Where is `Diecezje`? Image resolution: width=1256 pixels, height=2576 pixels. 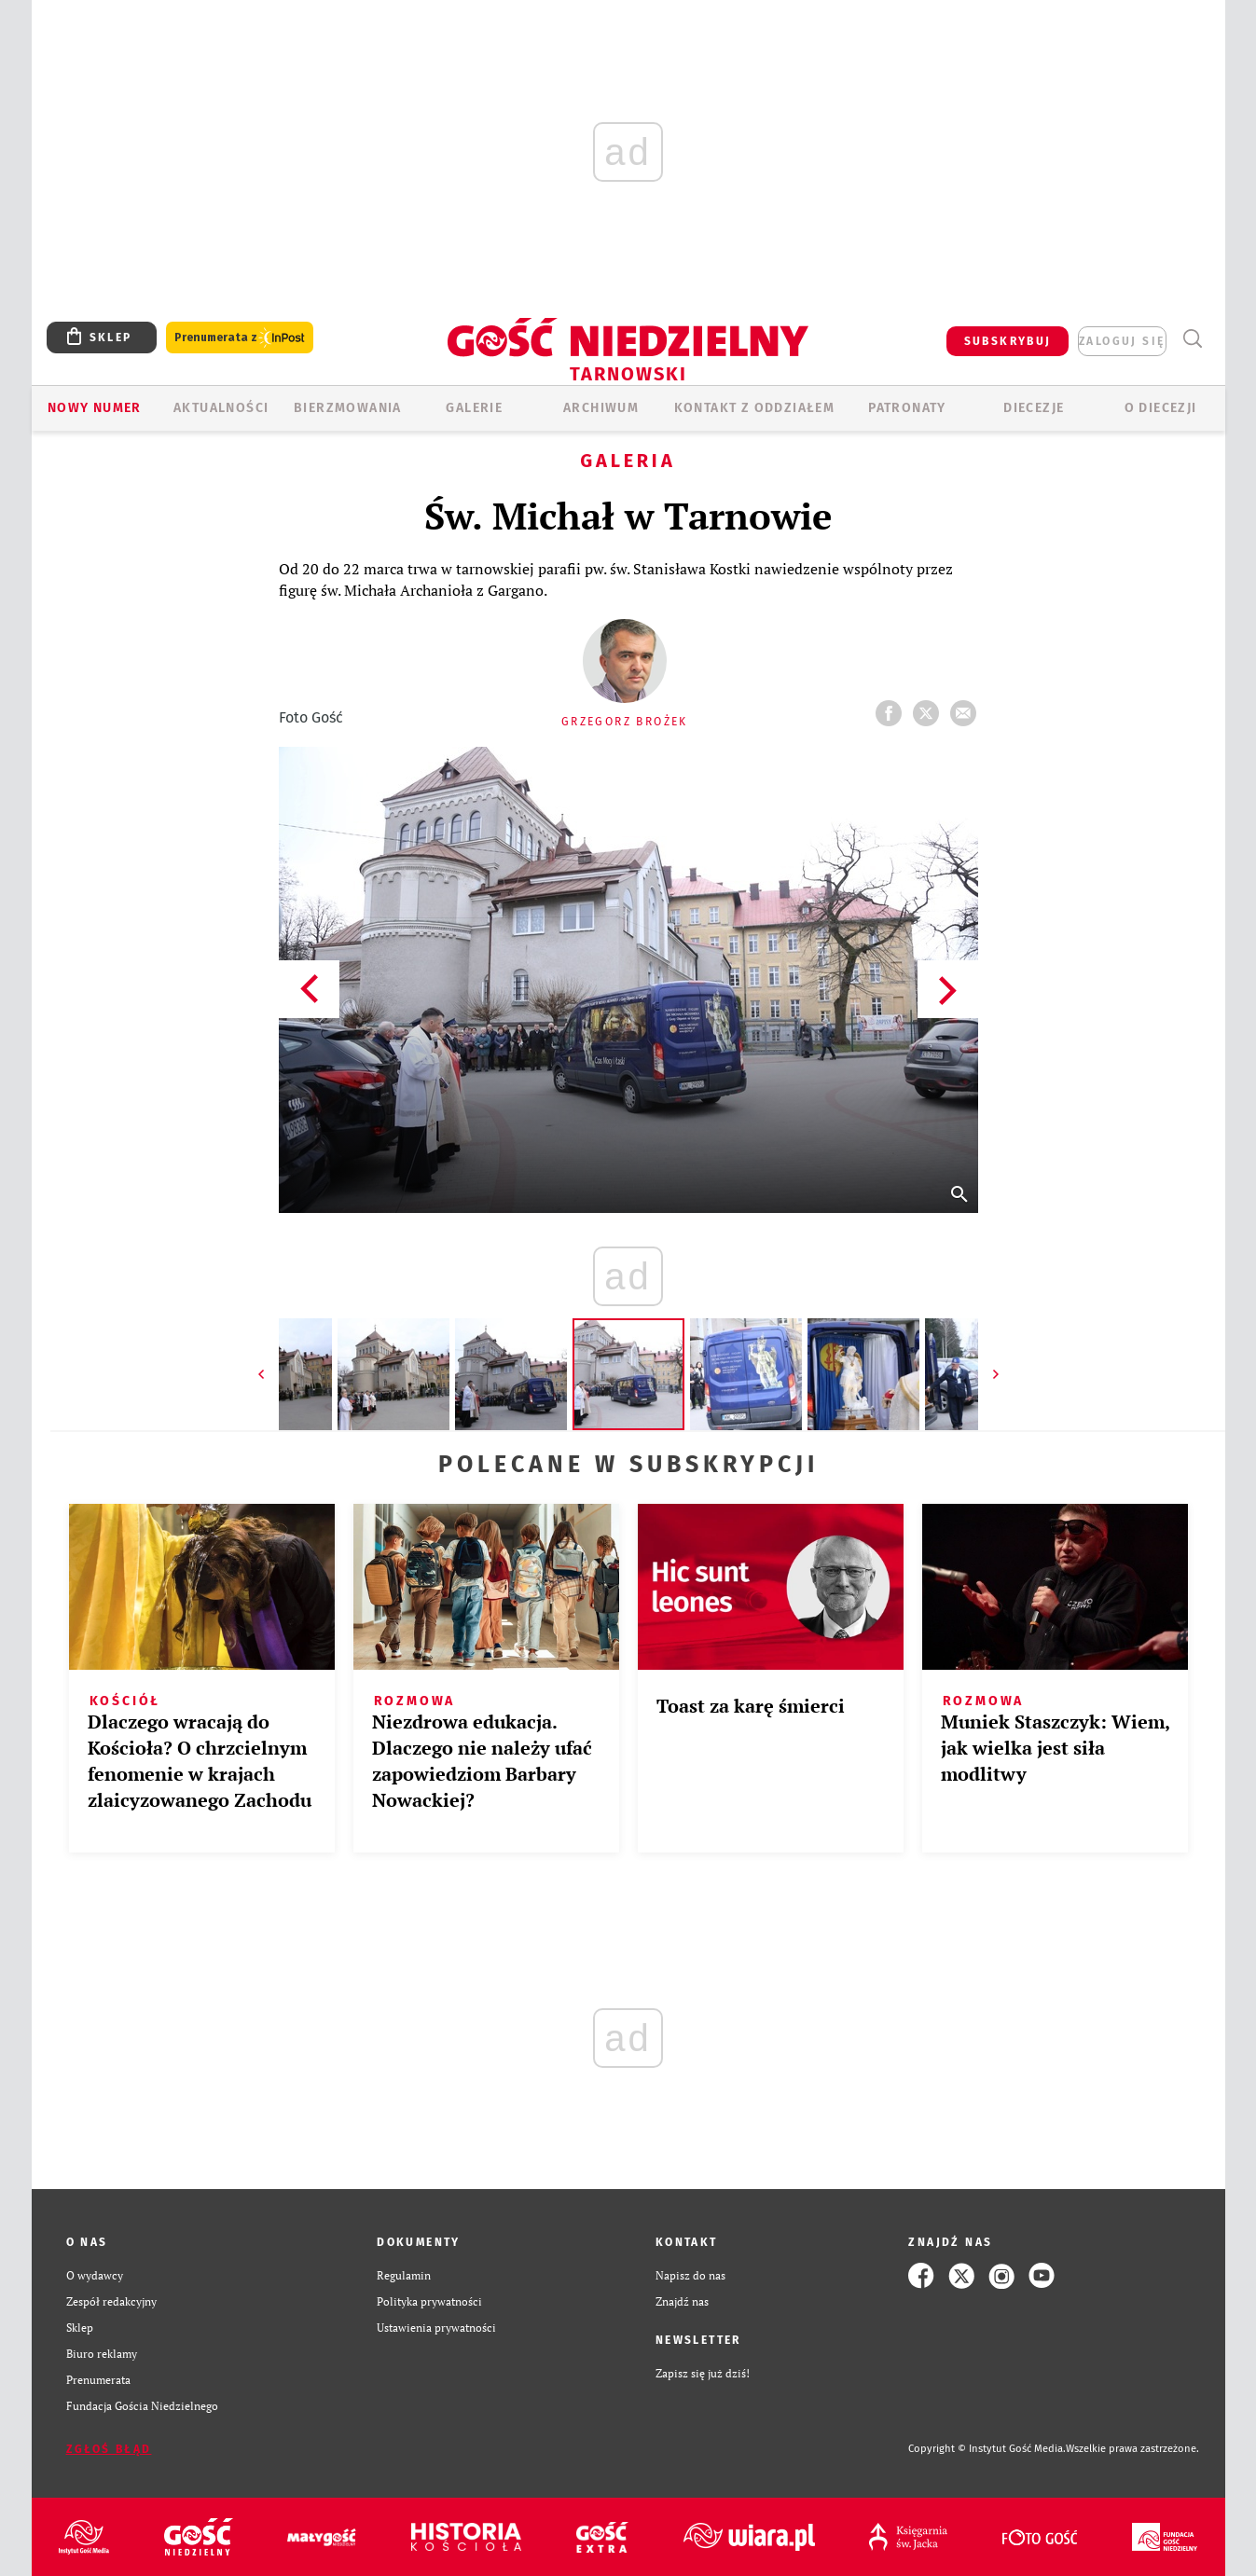 Diecezje is located at coordinates (1033, 408).